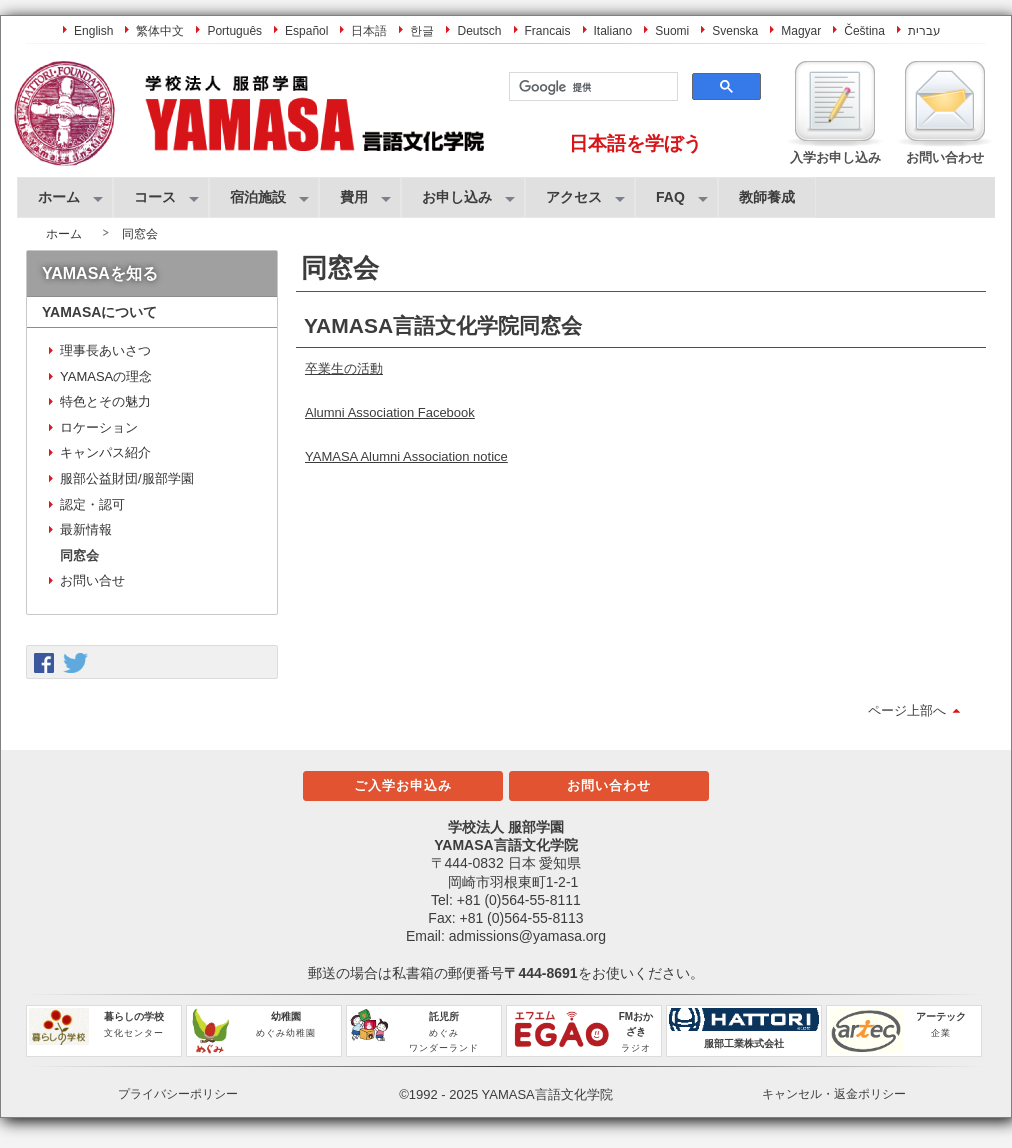 The image size is (1012, 1148). What do you see at coordinates (92, 504) in the screenshot?
I see `認定・認可` at bounding box center [92, 504].